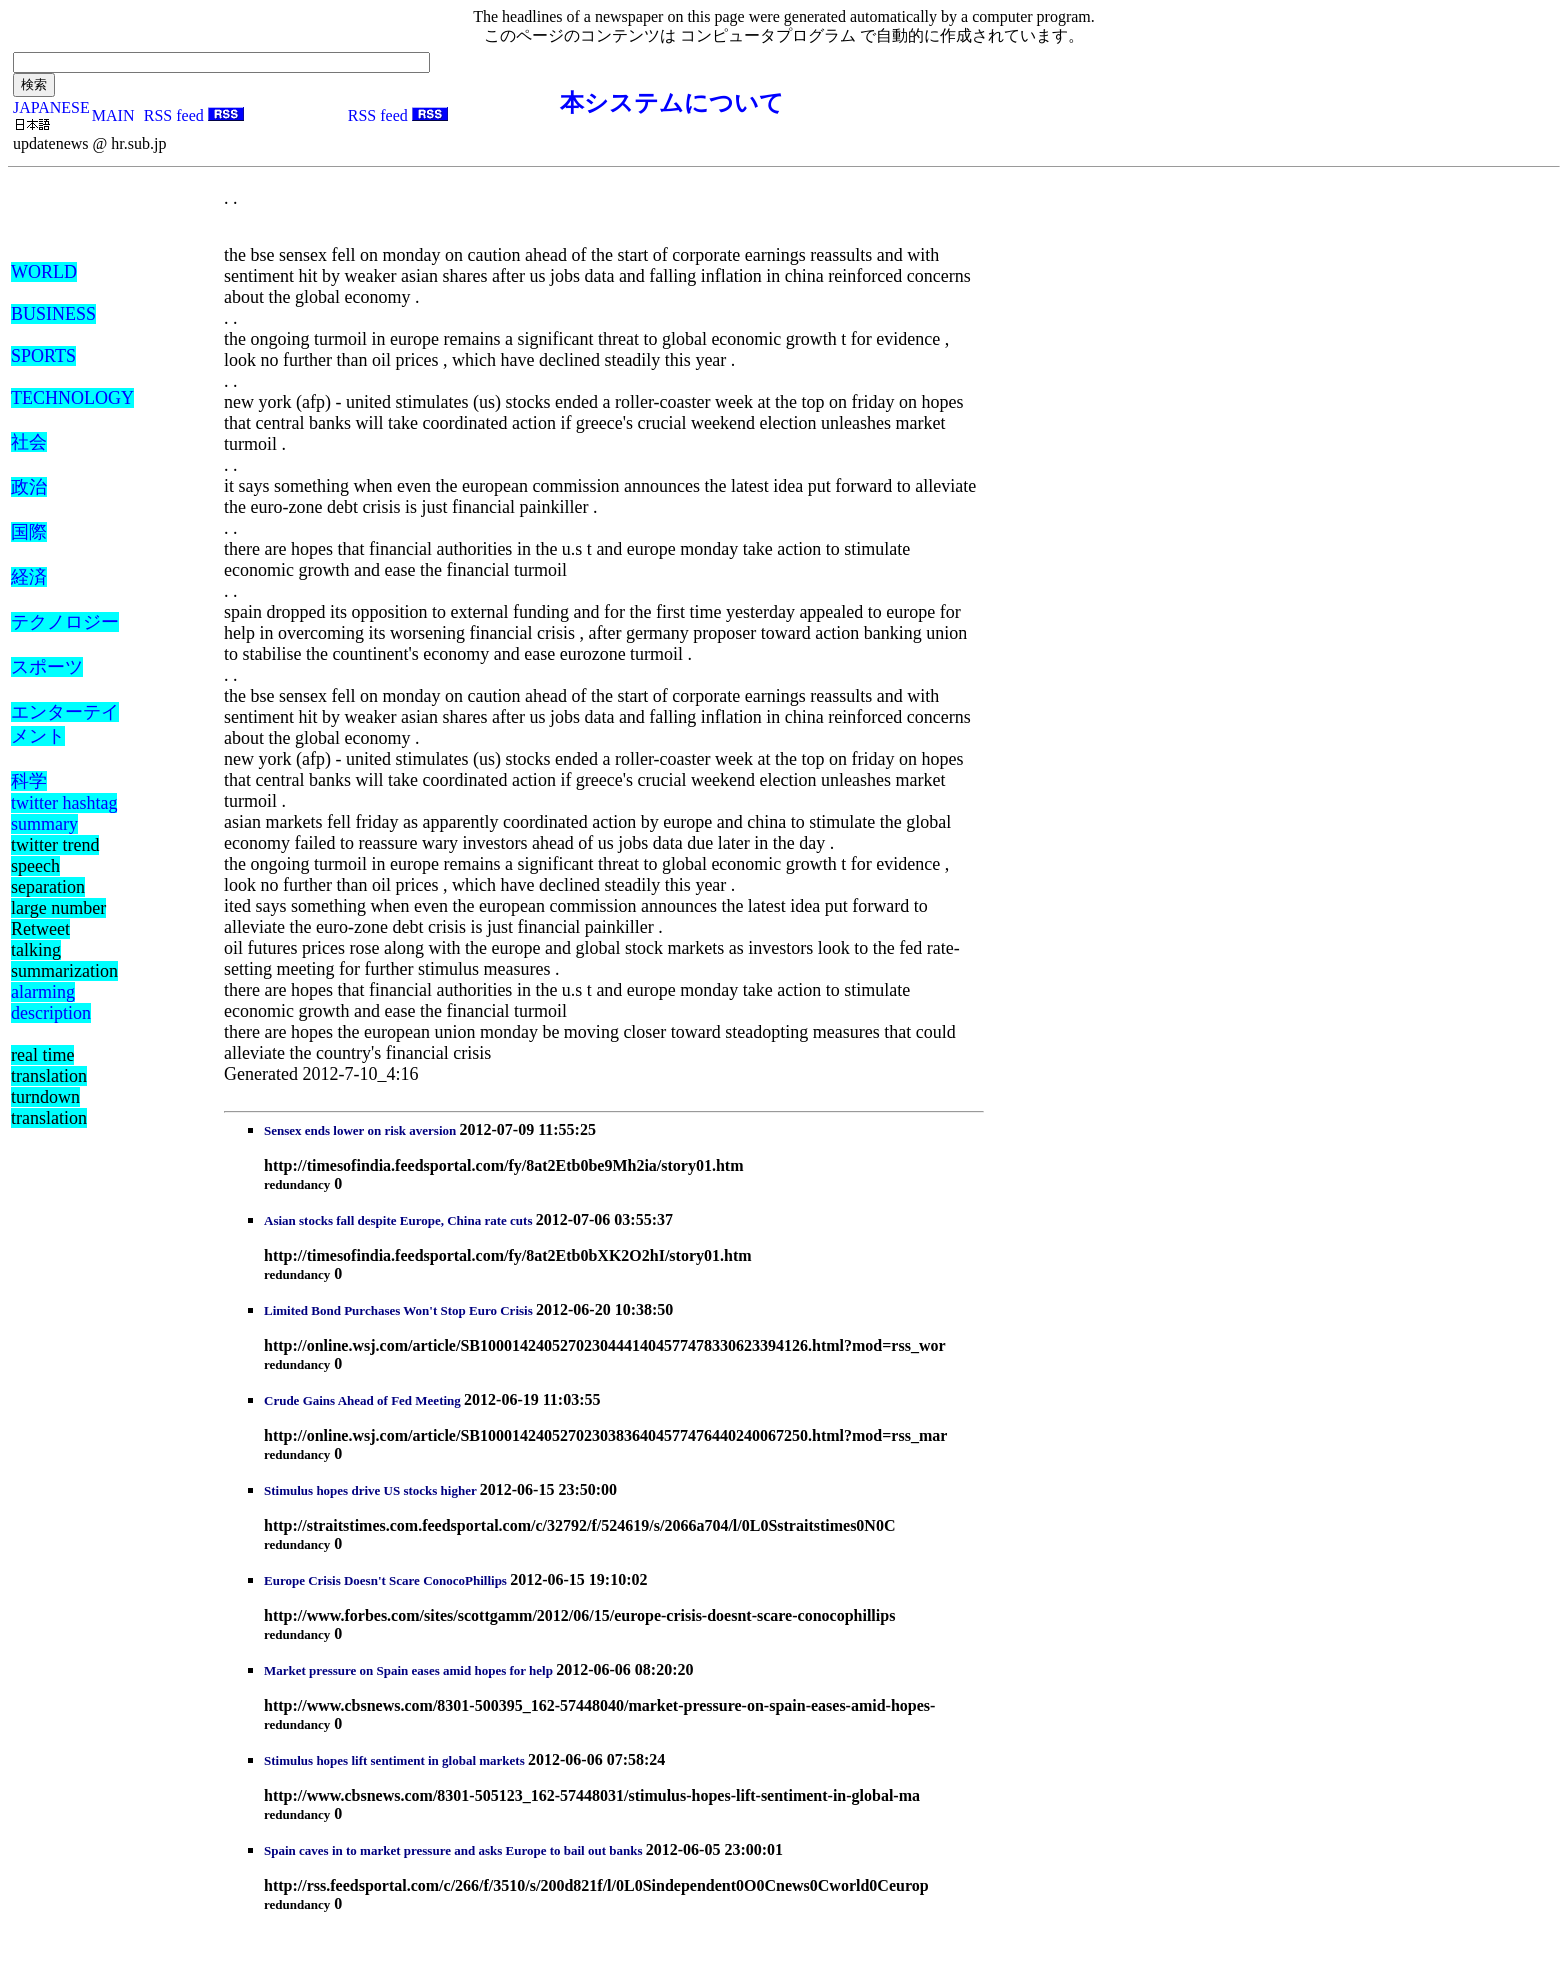 This screenshot has height=1961, width=1568. What do you see at coordinates (48, 876) in the screenshot?
I see `speech separation` at bounding box center [48, 876].